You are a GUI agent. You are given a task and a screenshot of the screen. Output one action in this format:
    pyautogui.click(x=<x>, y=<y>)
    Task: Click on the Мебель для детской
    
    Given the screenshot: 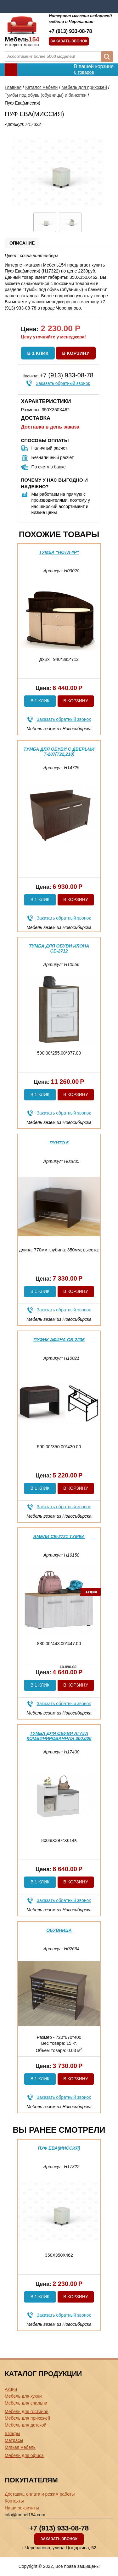 What is the action you would take?
    pyautogui.click(x=25, y=2424)
    